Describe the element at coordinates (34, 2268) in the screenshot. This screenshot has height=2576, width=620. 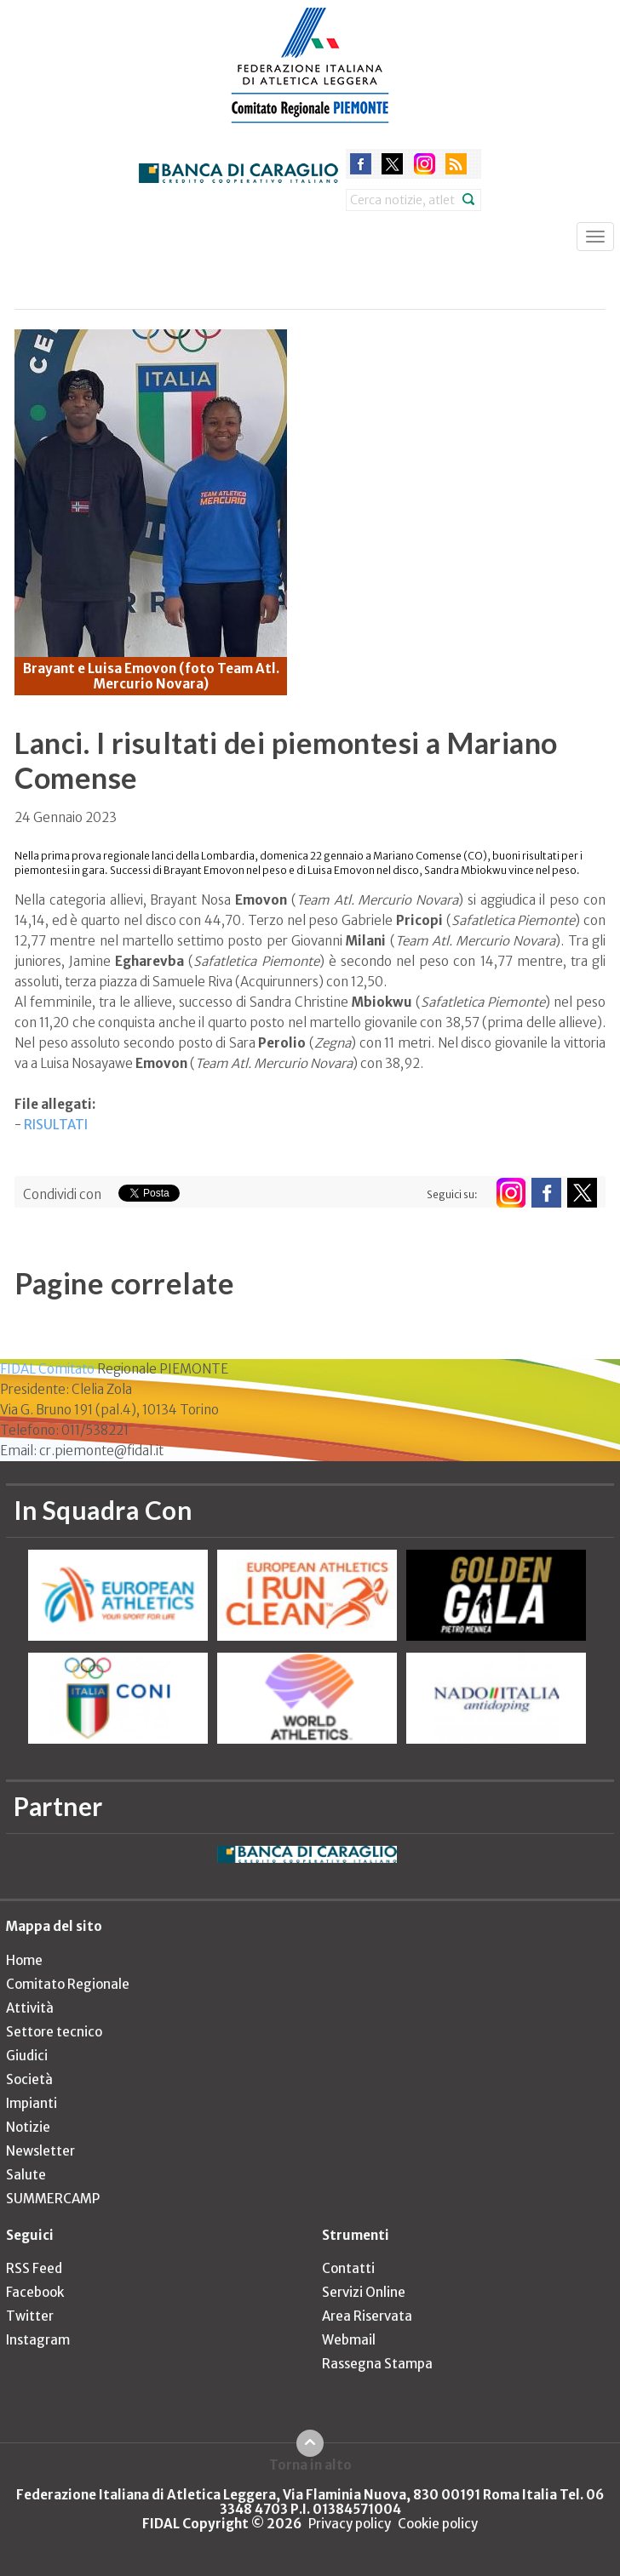
I see `RSS Feed` at that location.